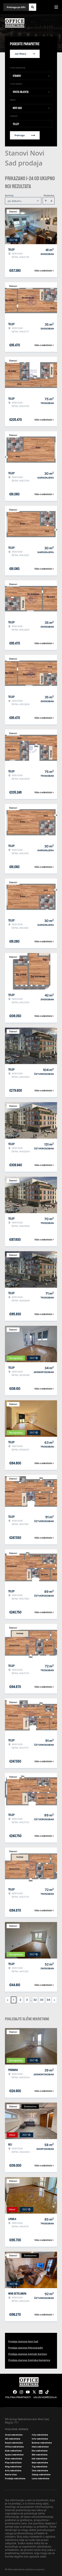 The image size is (62, 2576). What do you see at coordinates (32, 7) in the screenshot?
I see `[Search]` at bounding box center [32, 7].